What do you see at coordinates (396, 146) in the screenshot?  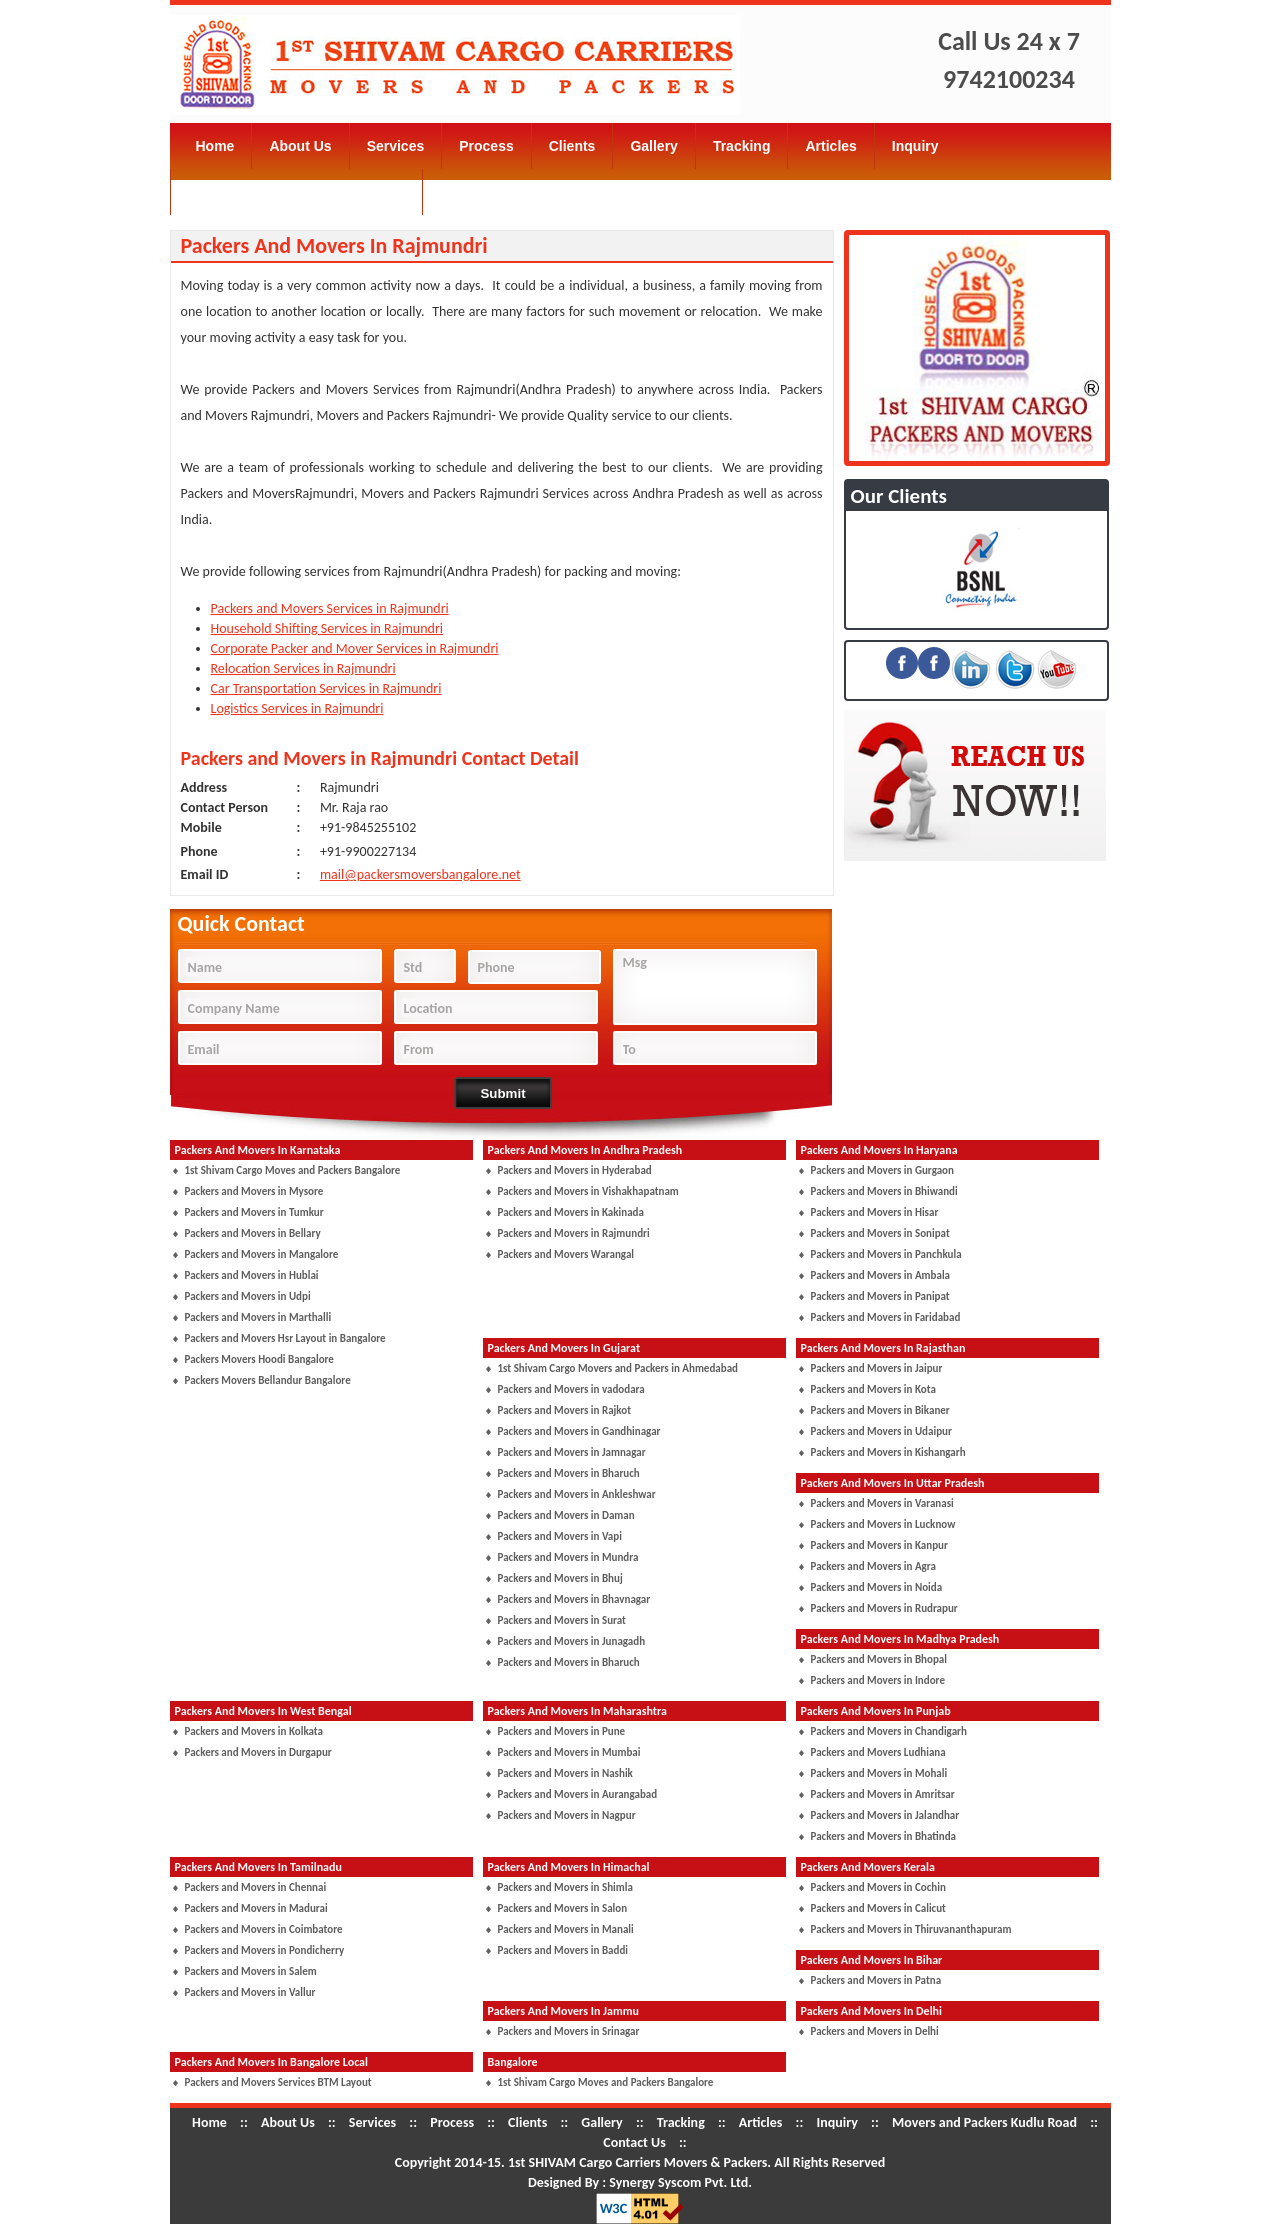 I see `Services` at bounding box center [396, 146].